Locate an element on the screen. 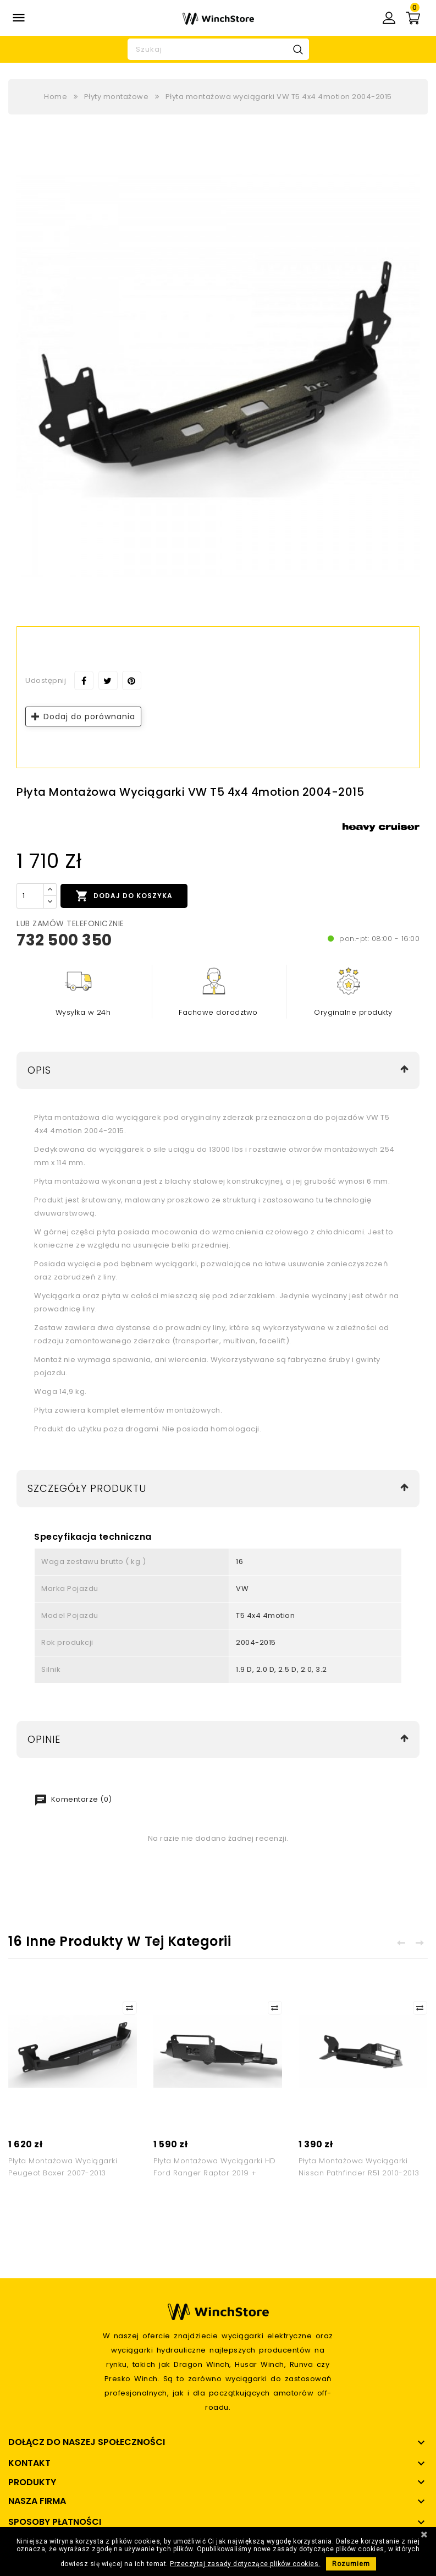  Przeczytaj zasady dotyczące plików cookies. is located at coordinates (245, 2564).